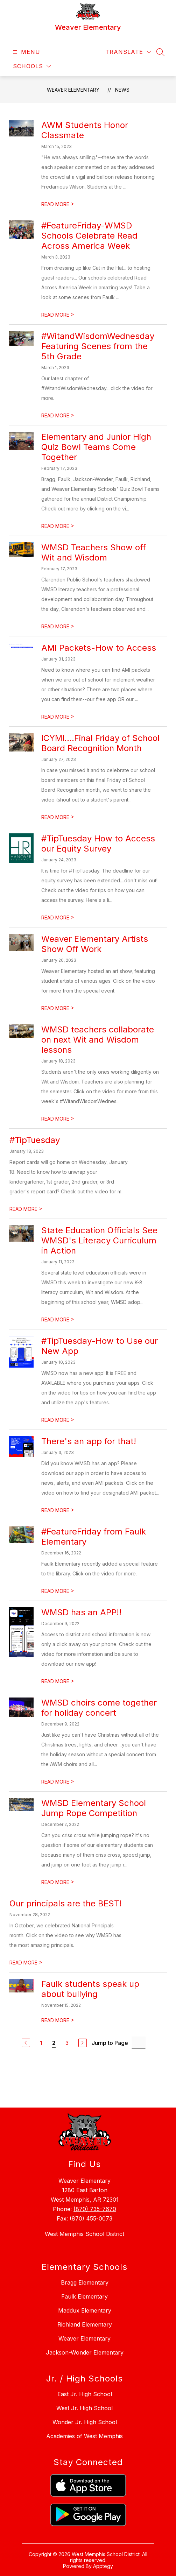 The width and height of the screenshot is (176, 2576). I want to click on READ MORE [Read more about WMSD Teachers Show off Wit and Wisdom], so click(57, 626).